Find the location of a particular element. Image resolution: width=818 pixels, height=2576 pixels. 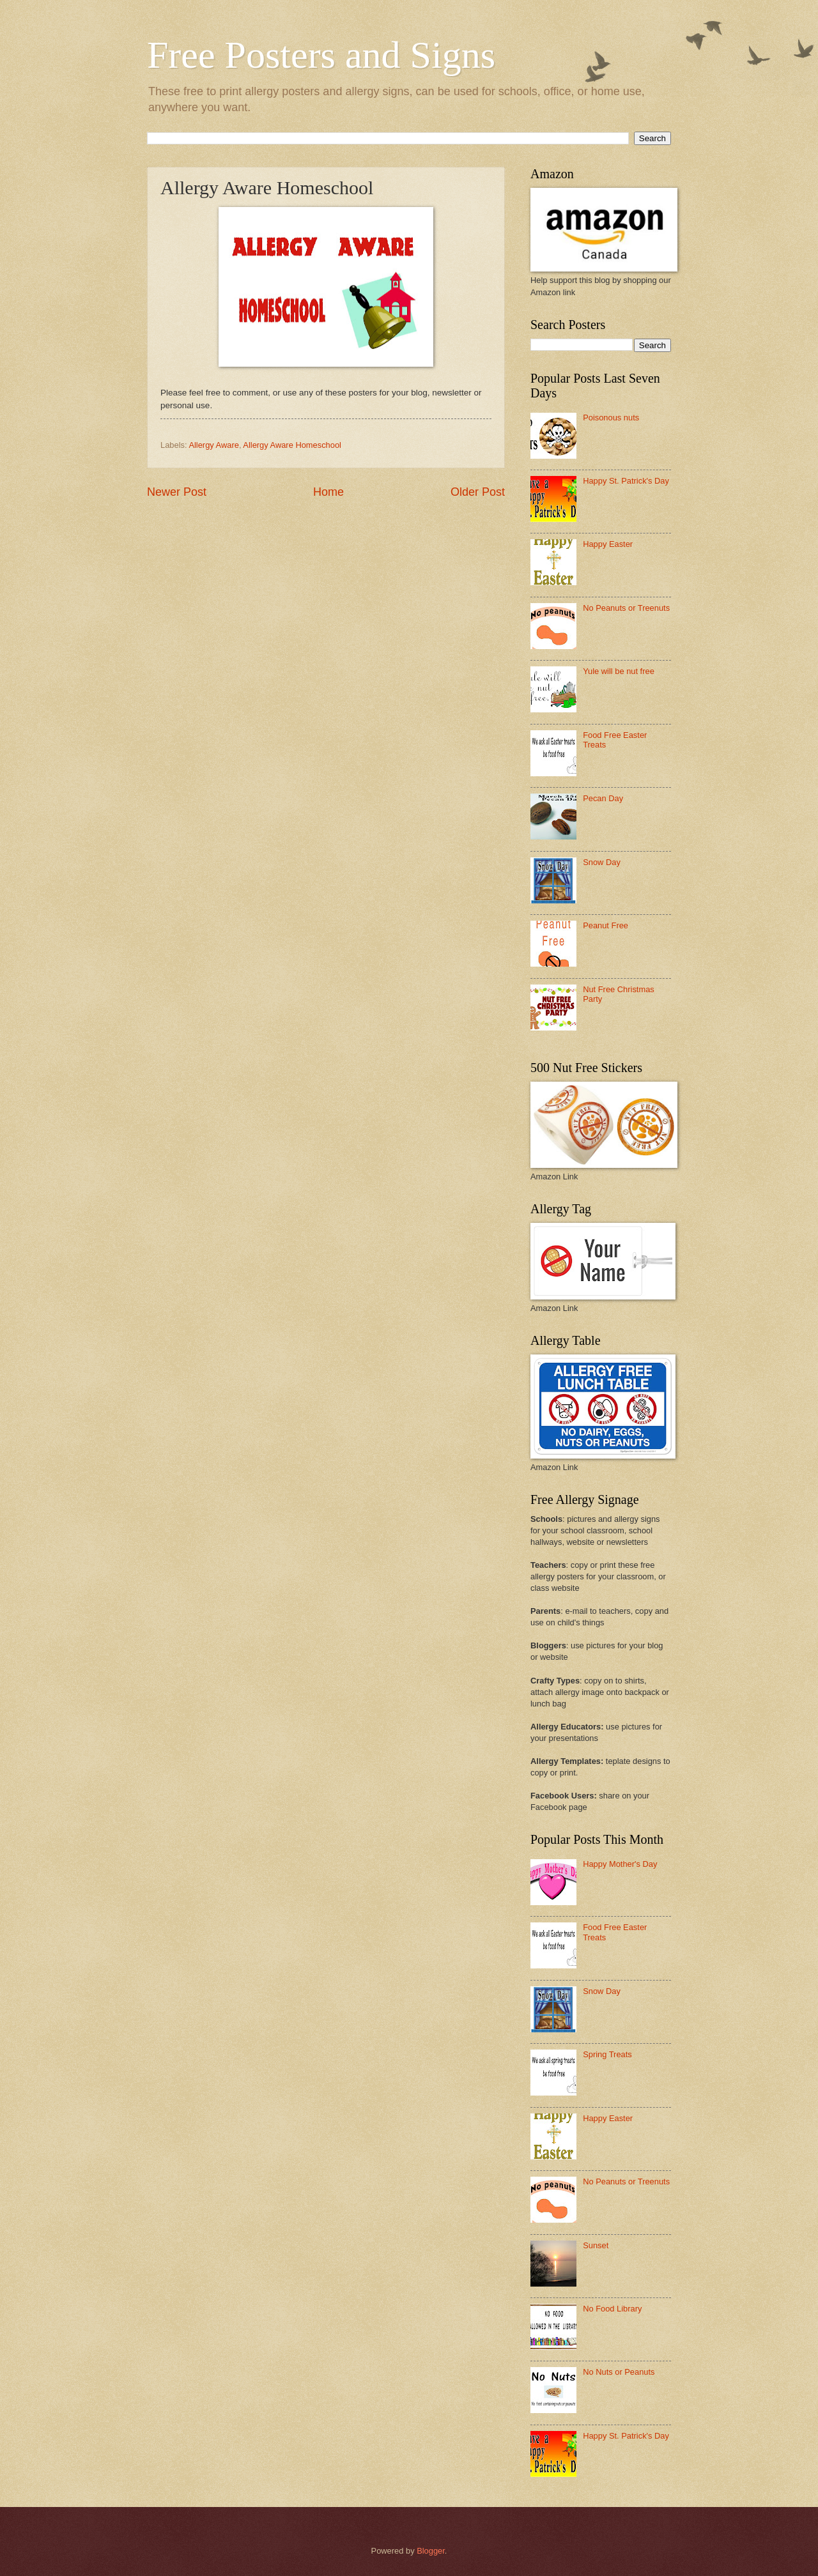

Sunset is located at coordinates (595, 2245).